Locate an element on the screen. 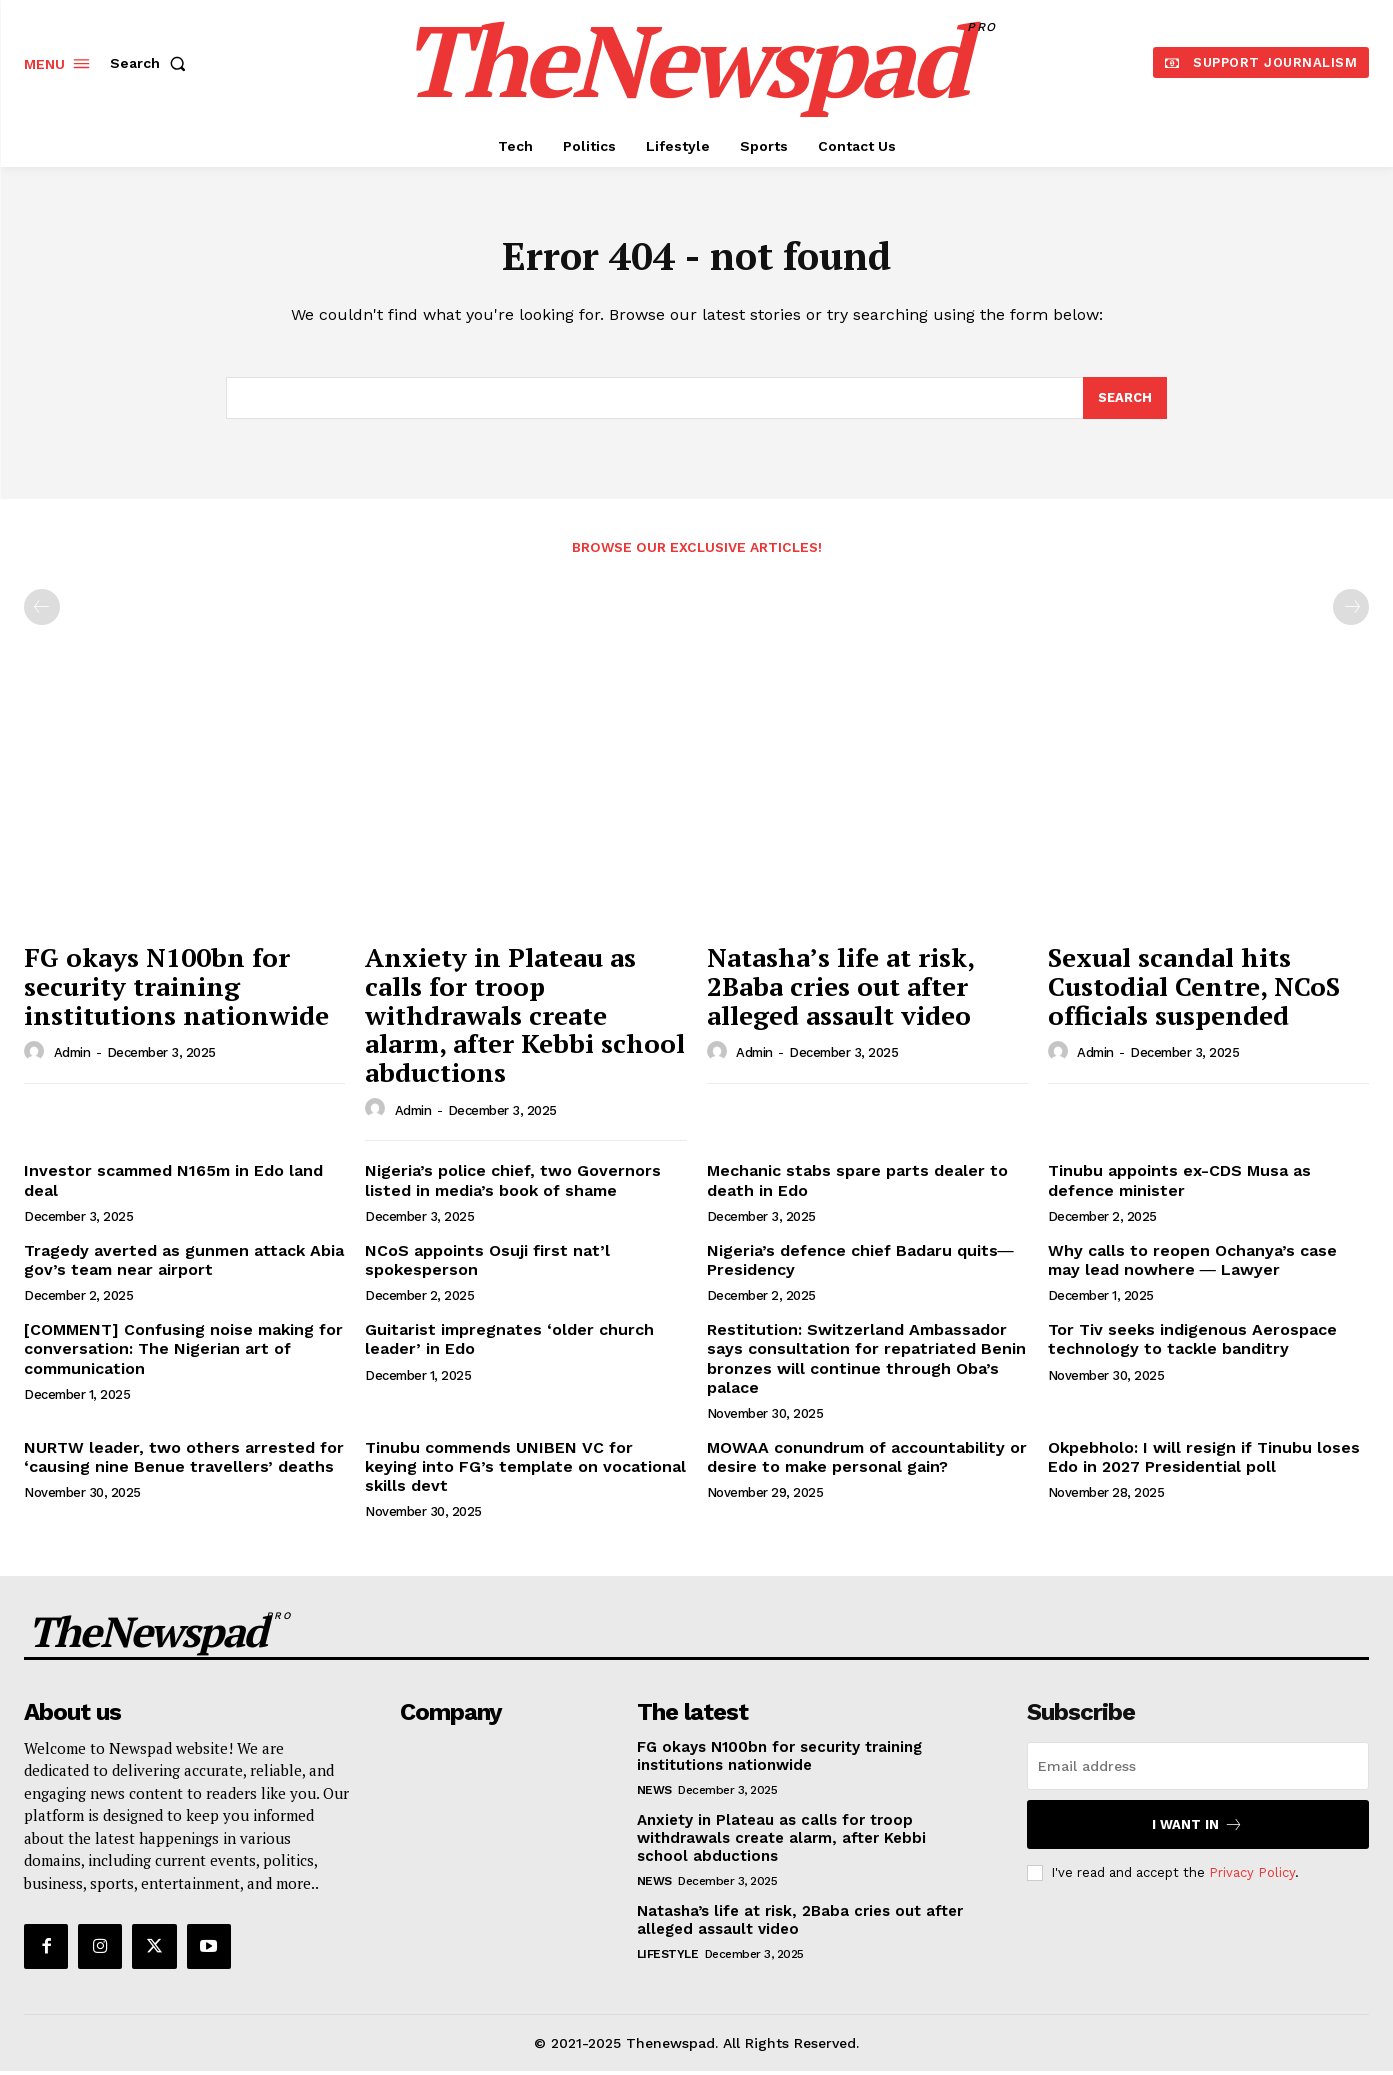 This screenshot has width=1393, height=2075. NCoS appoints Osuji first nat’l spokesperson is located at coordinates (487, 1264).